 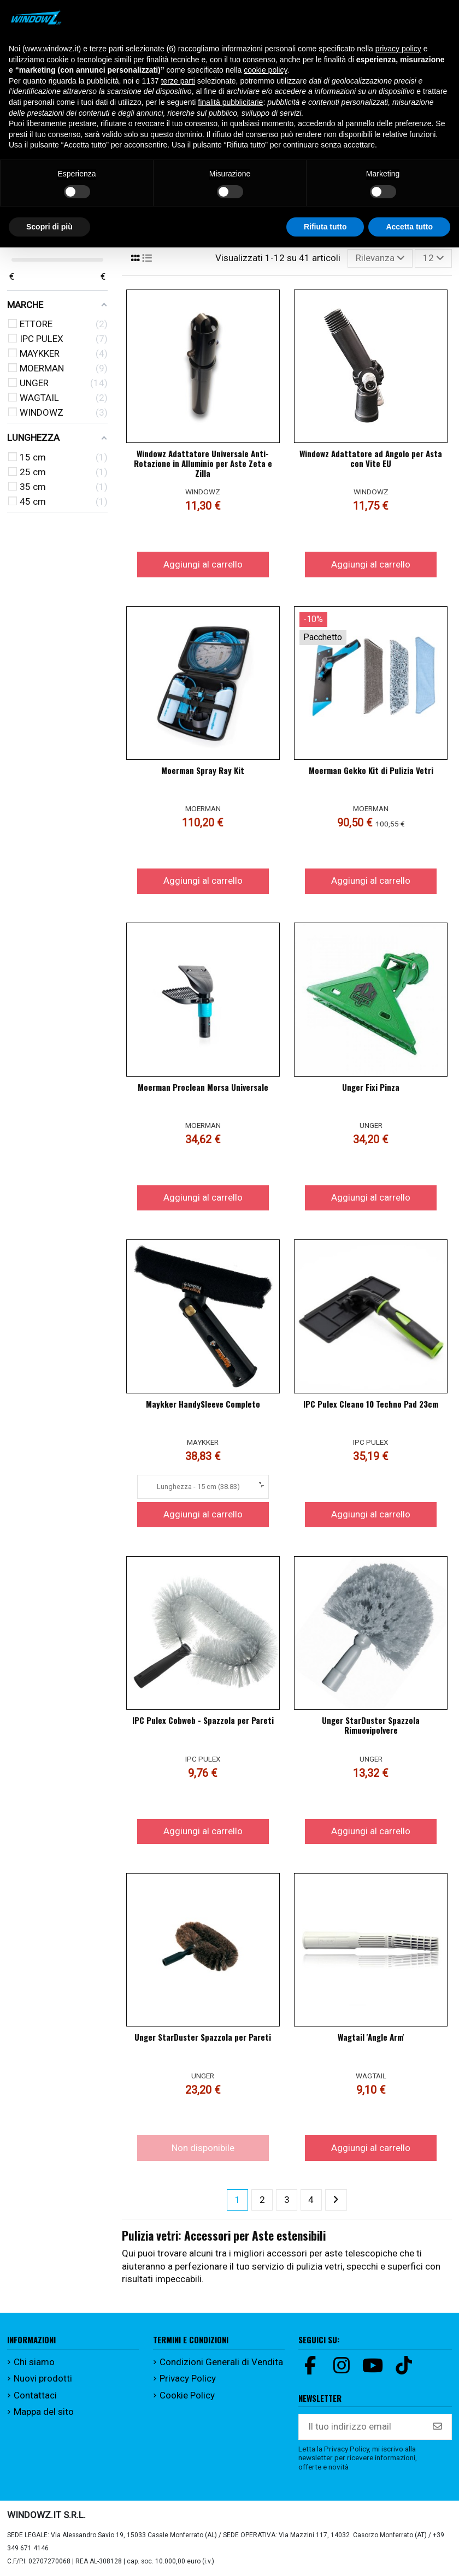 What do you see at coordinates (221, 2361) in the screenshot?
I see `Condizioni Generali di Vendita` at bounding box center [221, 2361].